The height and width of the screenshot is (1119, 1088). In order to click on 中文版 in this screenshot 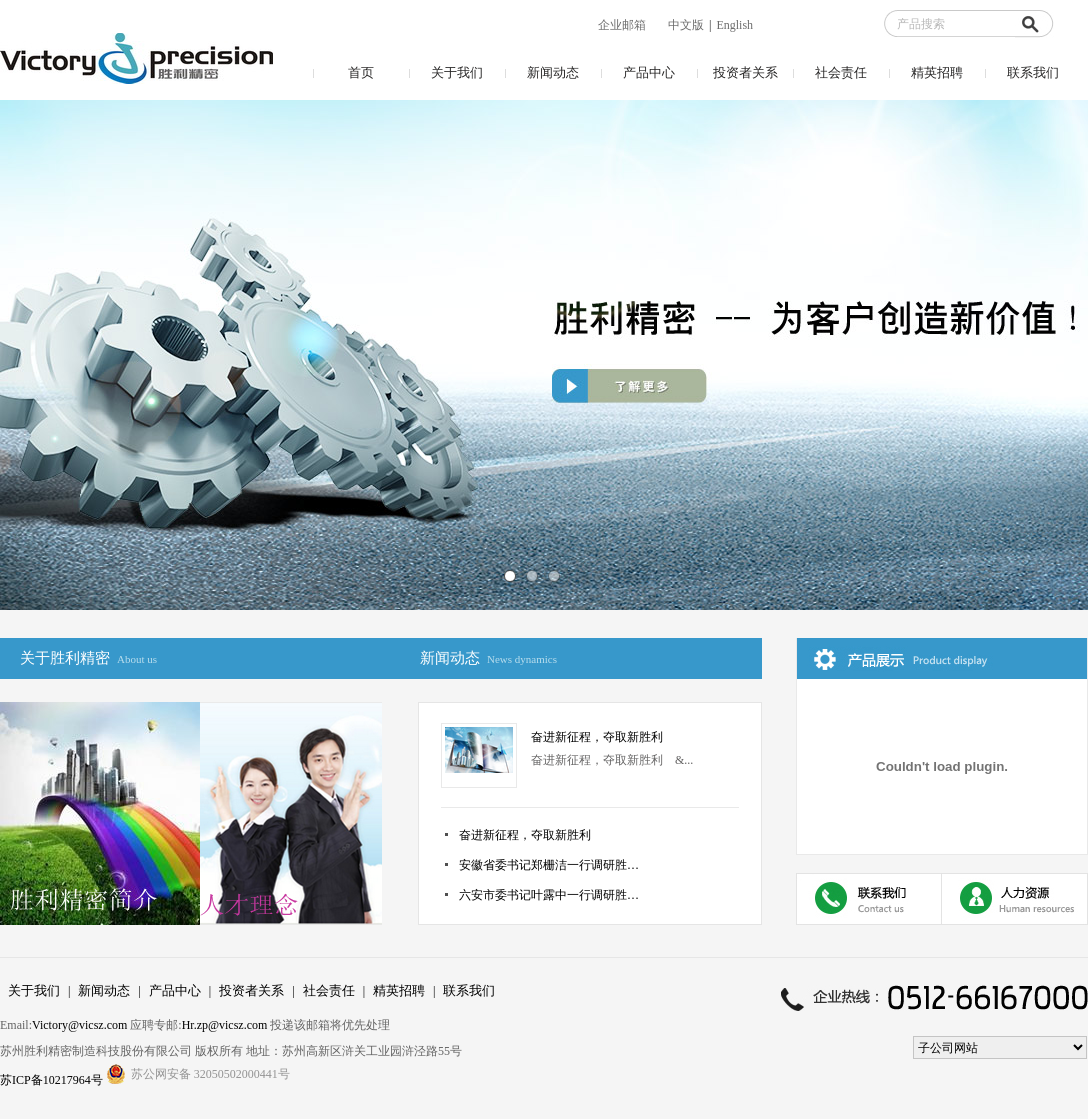, I will do `click(686, 25)`.